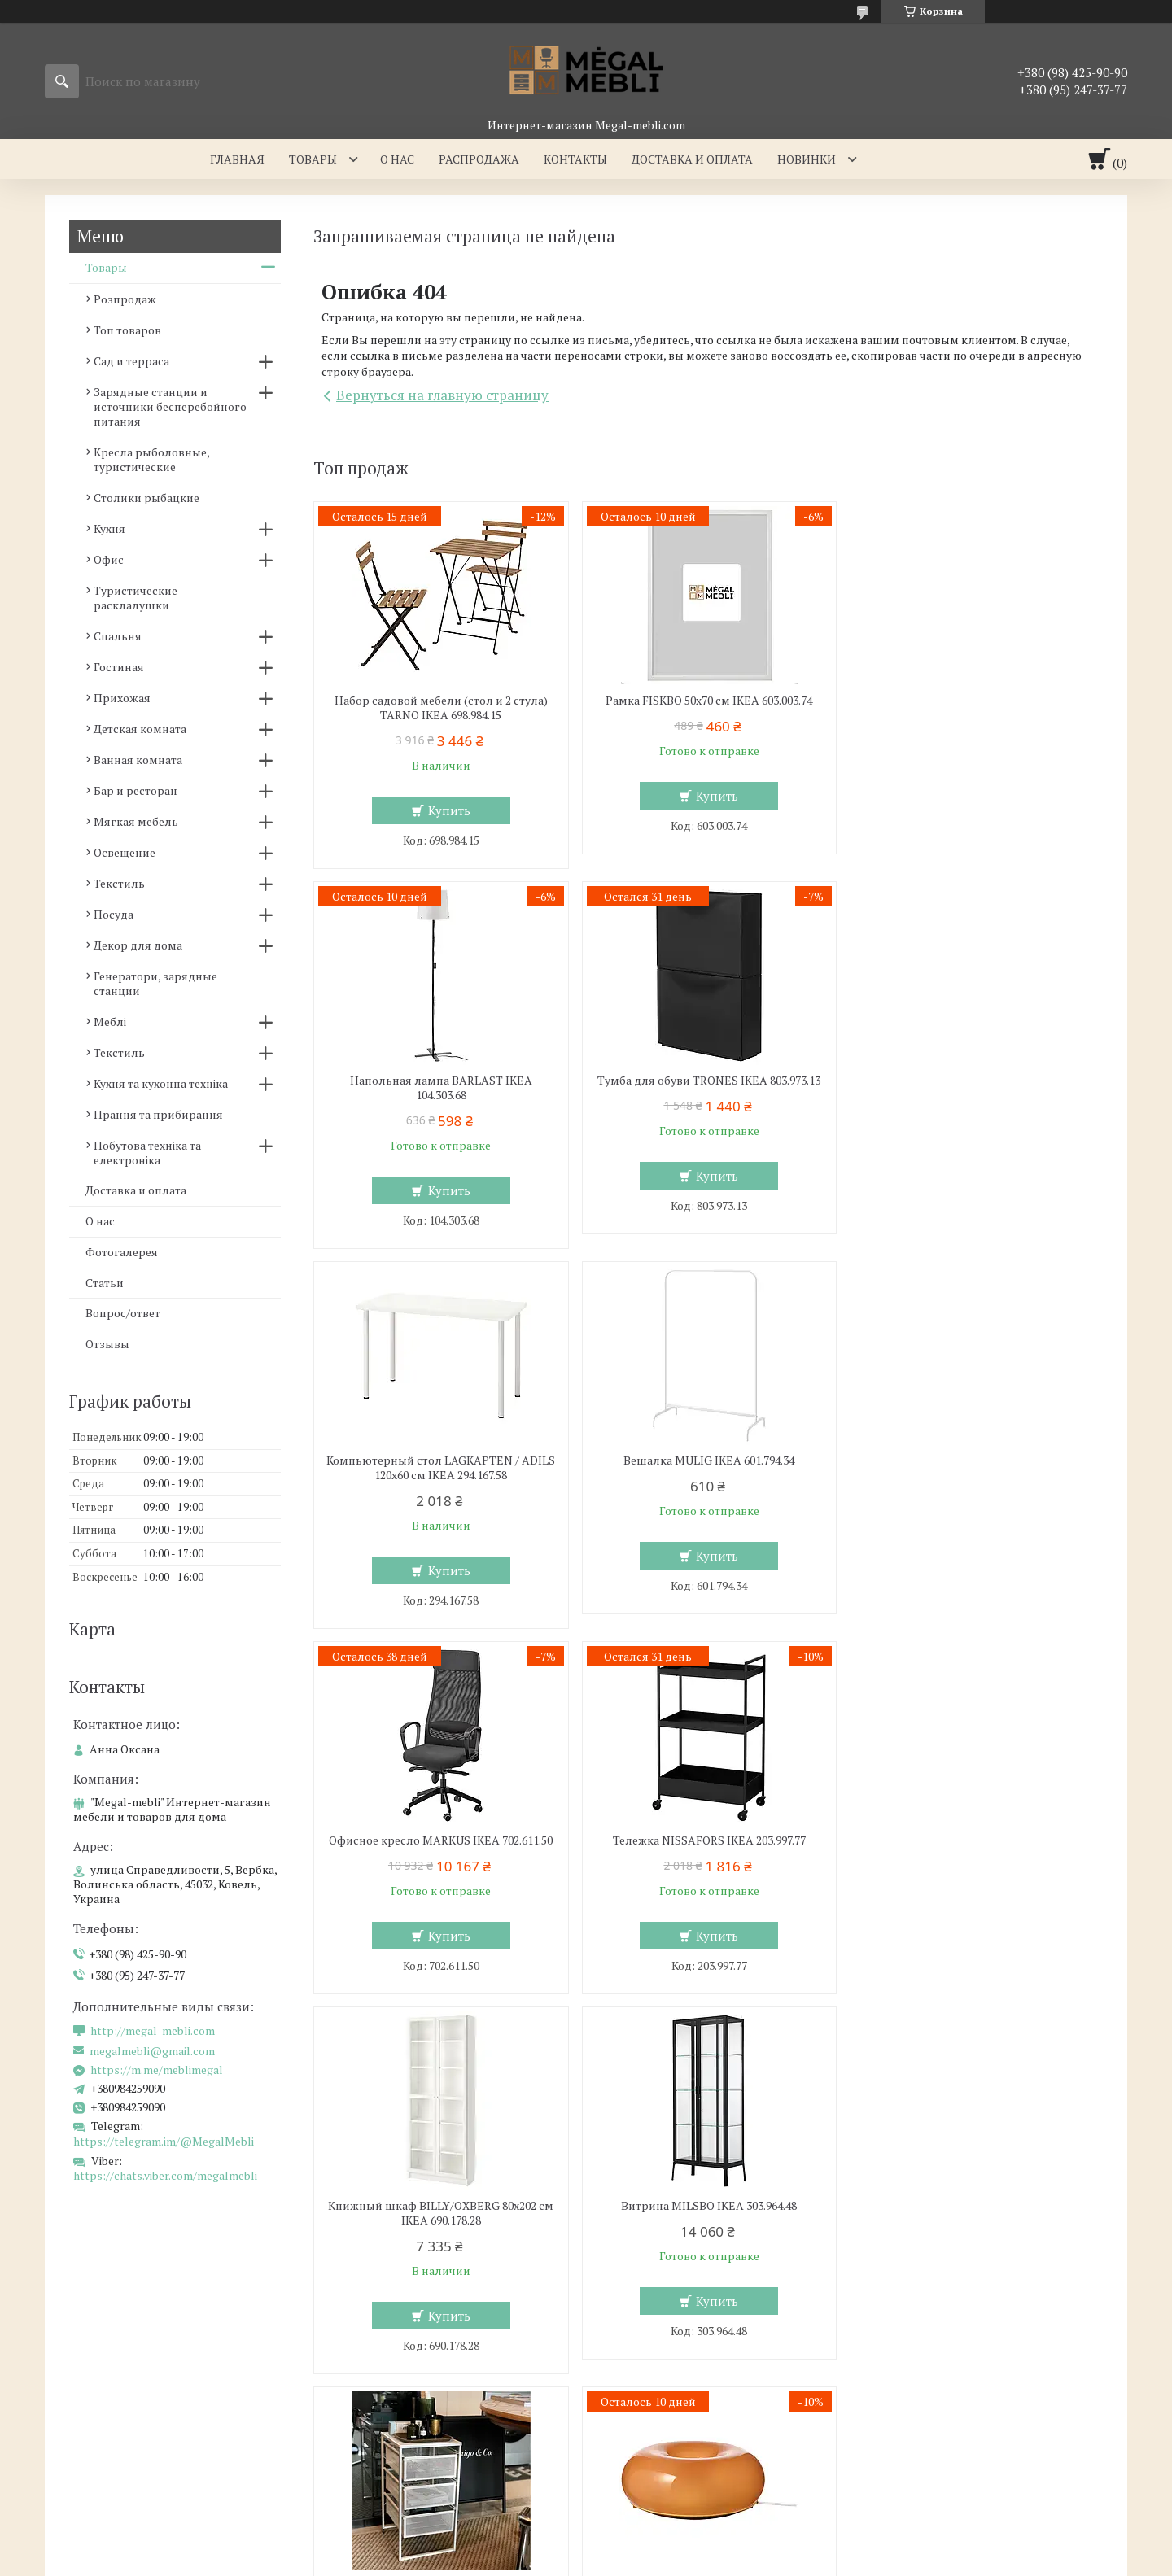 The image size is (1172, 2576). Describe the element at coordinates (107, 2326) in the screenshot. I see `Мебель для кухни` at that location.